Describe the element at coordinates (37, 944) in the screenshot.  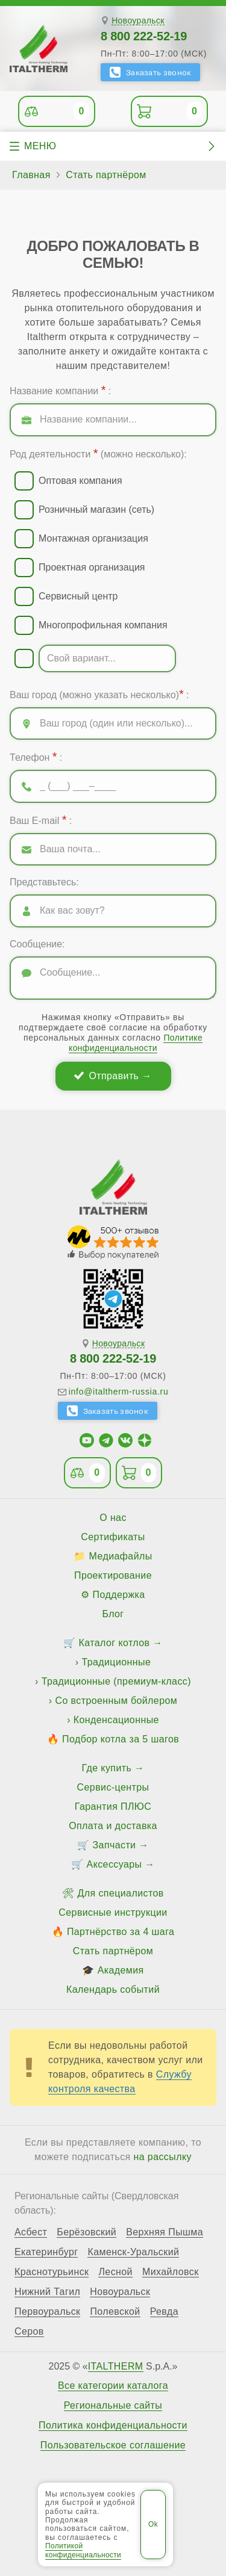
I see `Сообщение:` at that location.